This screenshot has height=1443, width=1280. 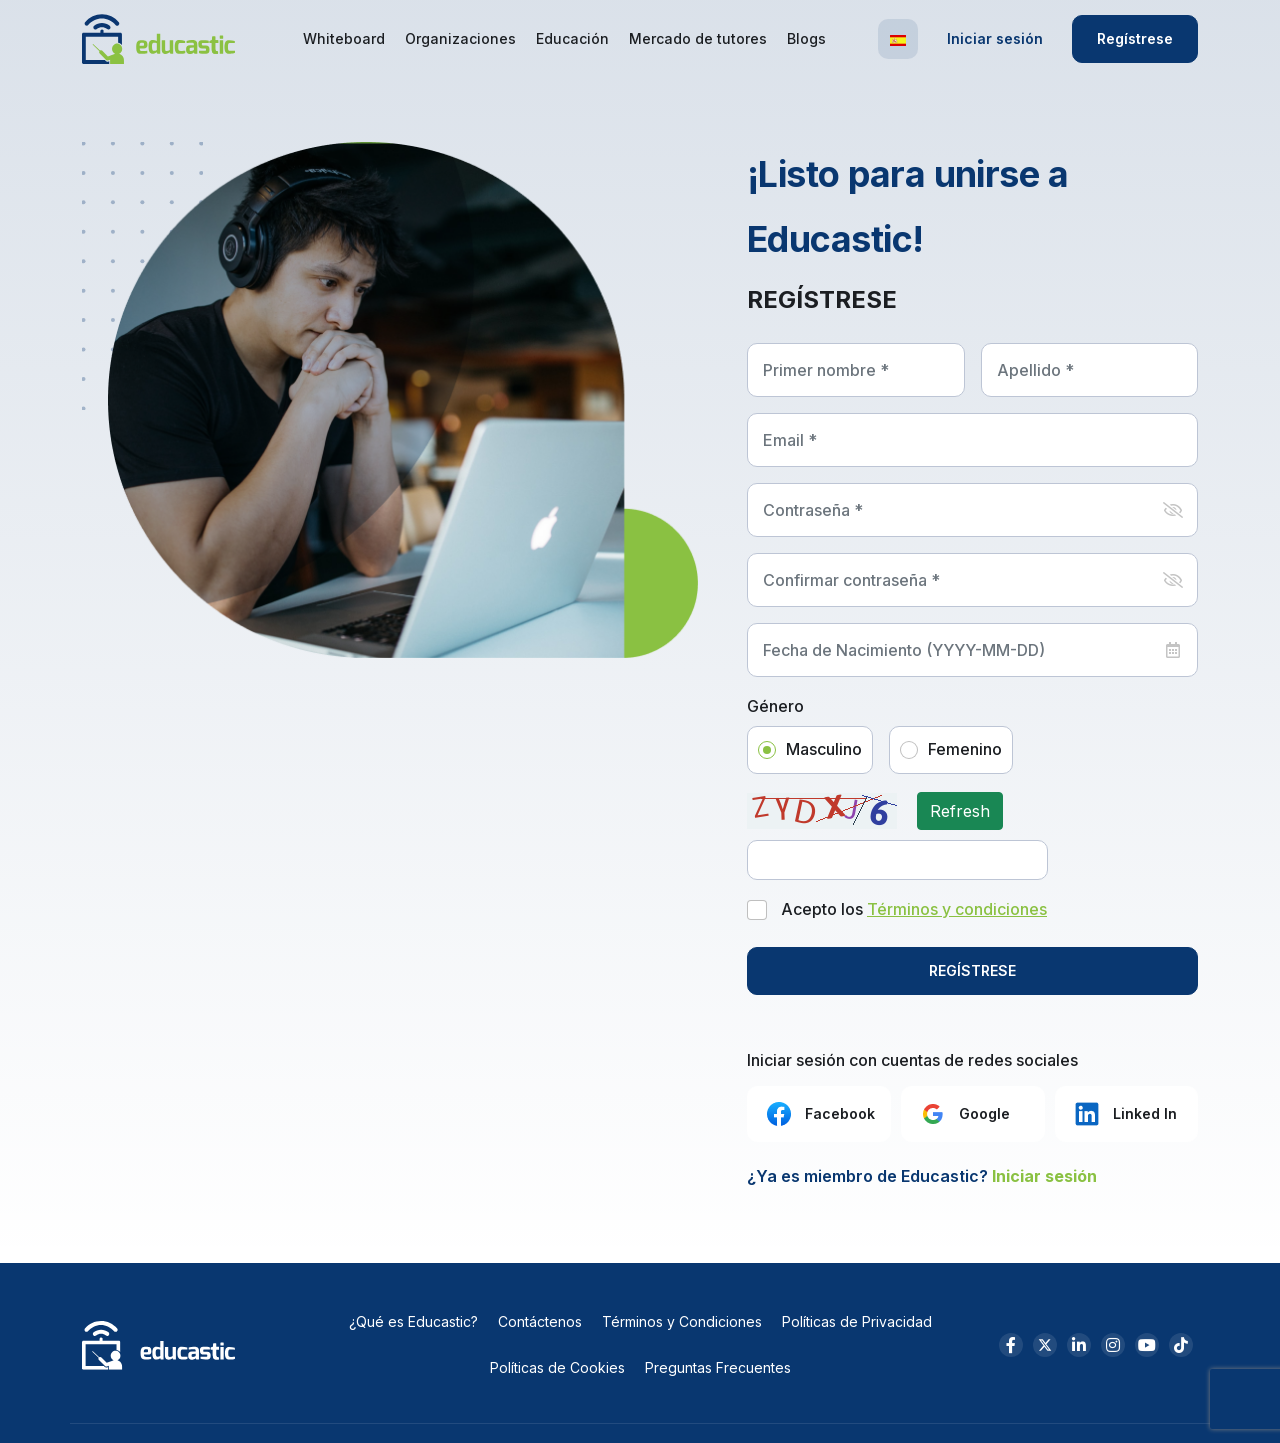 What do you see at coordinates (775, 706) in the screenshot?
I see `Género` at bounding box center [775, 706].